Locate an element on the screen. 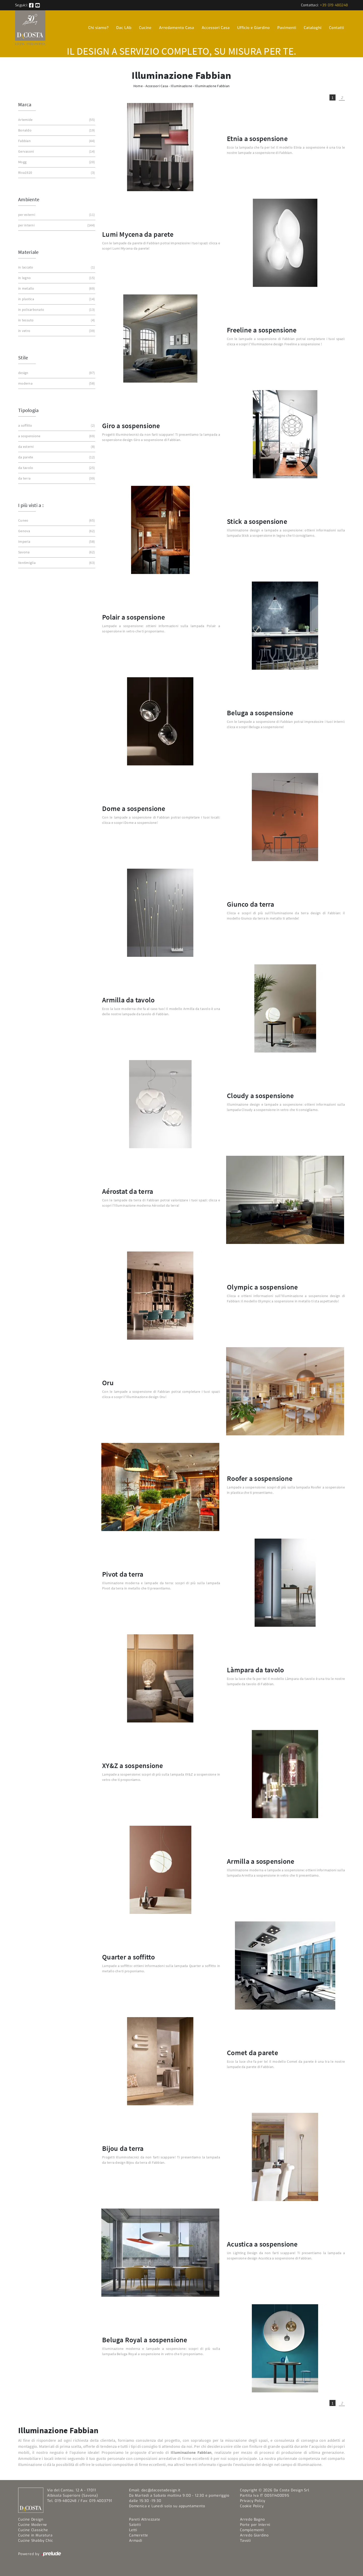  Arredo Giardino is located at coordinates (254, 2535).